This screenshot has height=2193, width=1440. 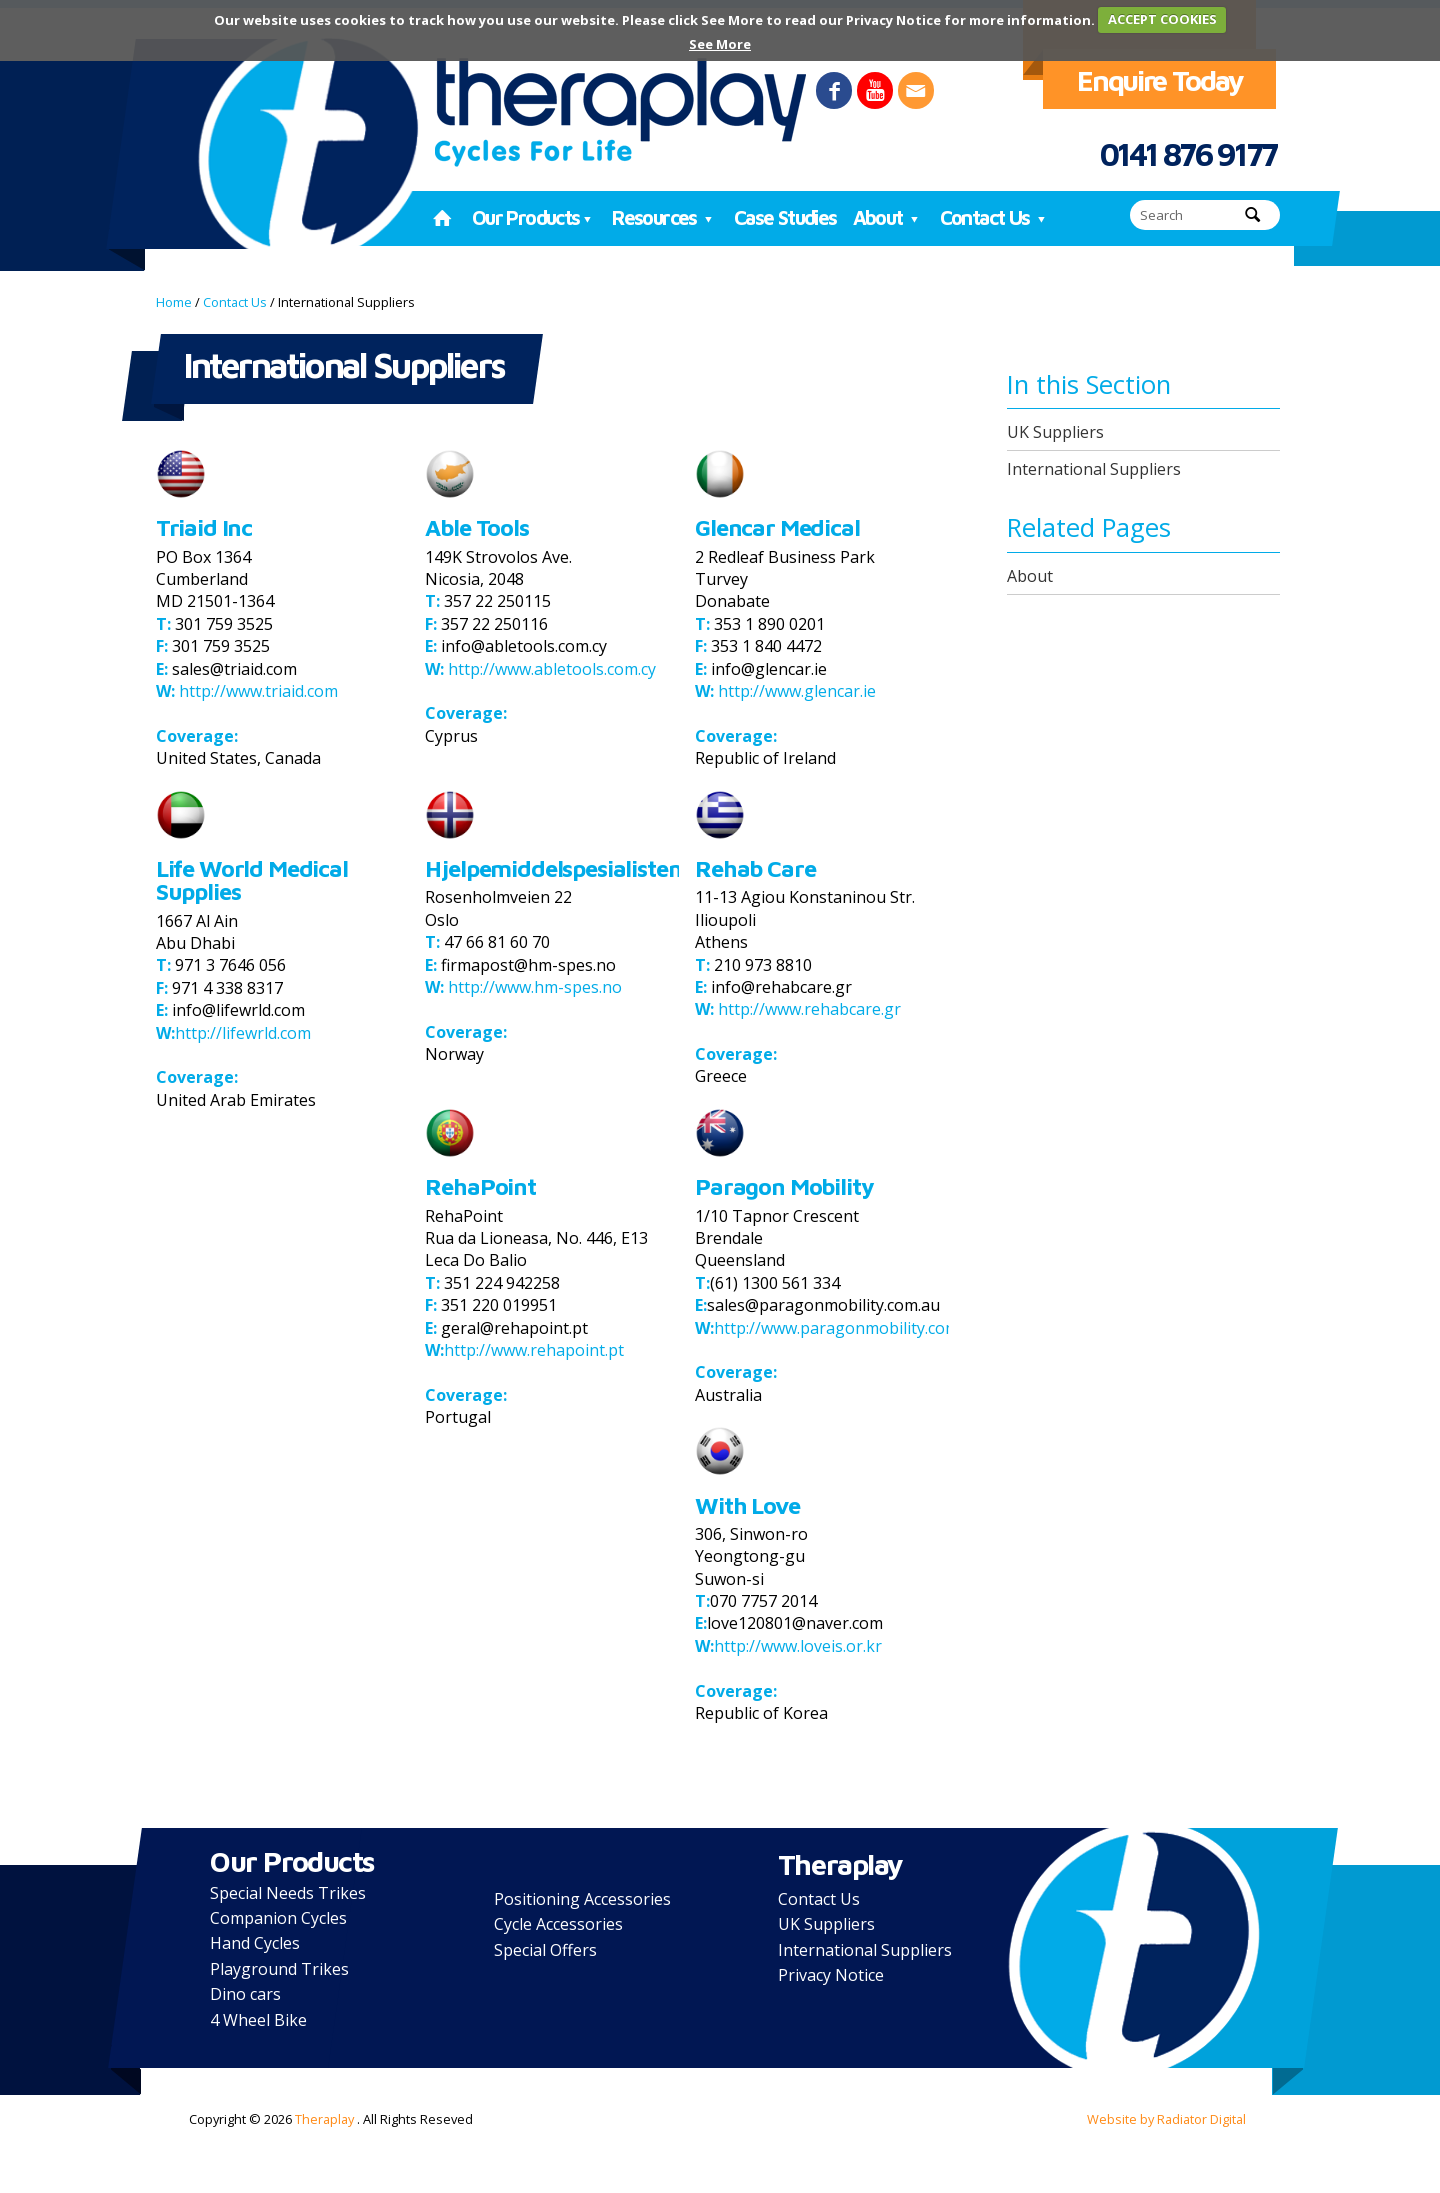 I want to click on Hand Cycles, so click(x=255, y=1943).